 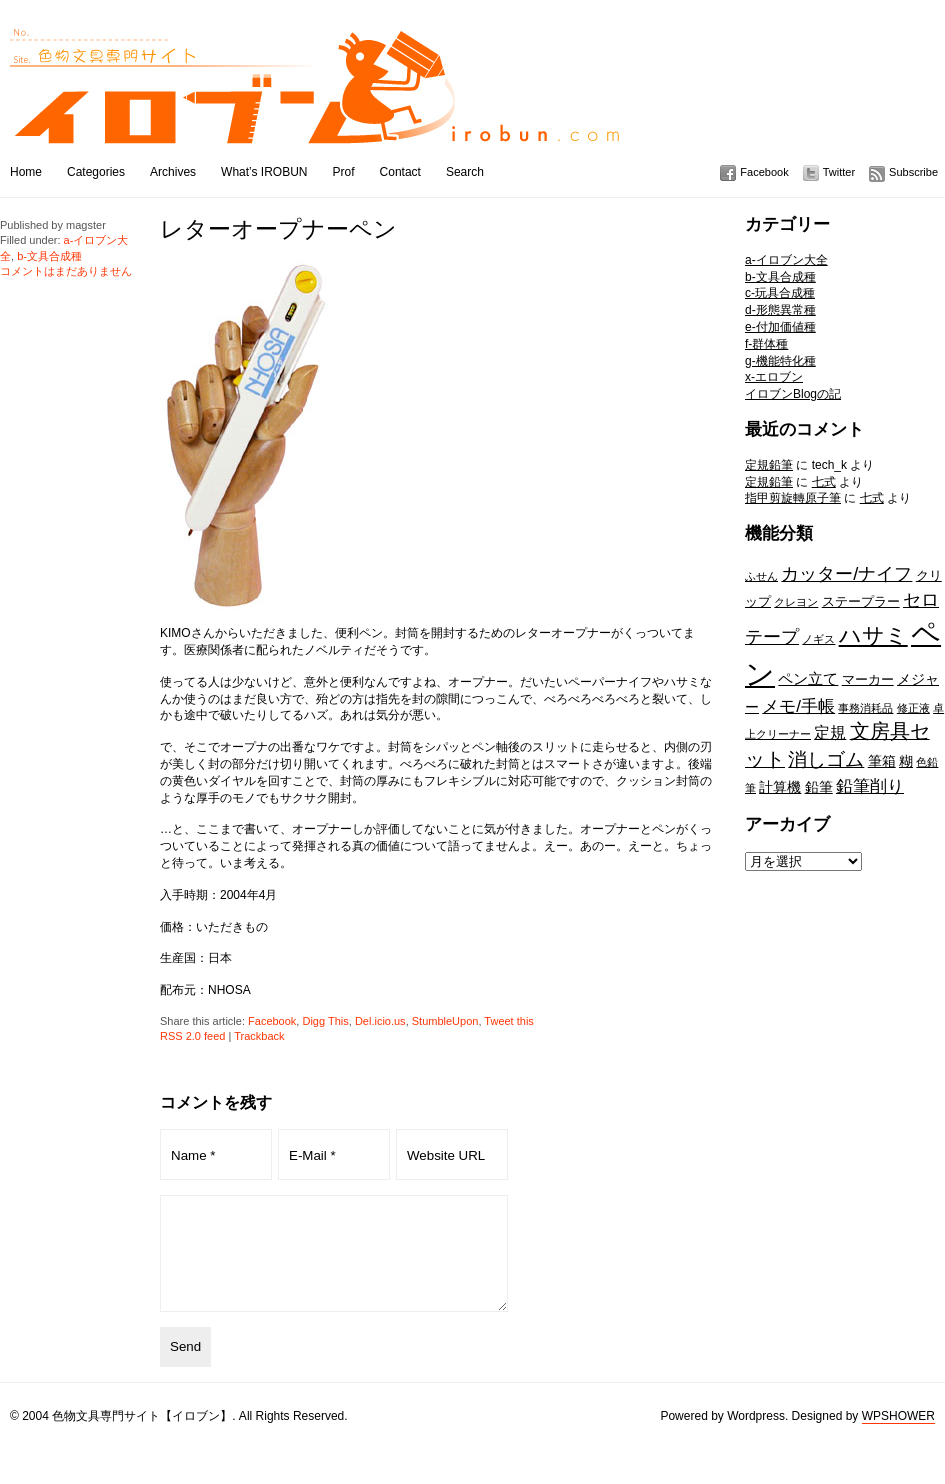 What do you see at coordinates (780, 361) in the screenshot?
I see `g-機能特化種` at bounding box center [780, 361].